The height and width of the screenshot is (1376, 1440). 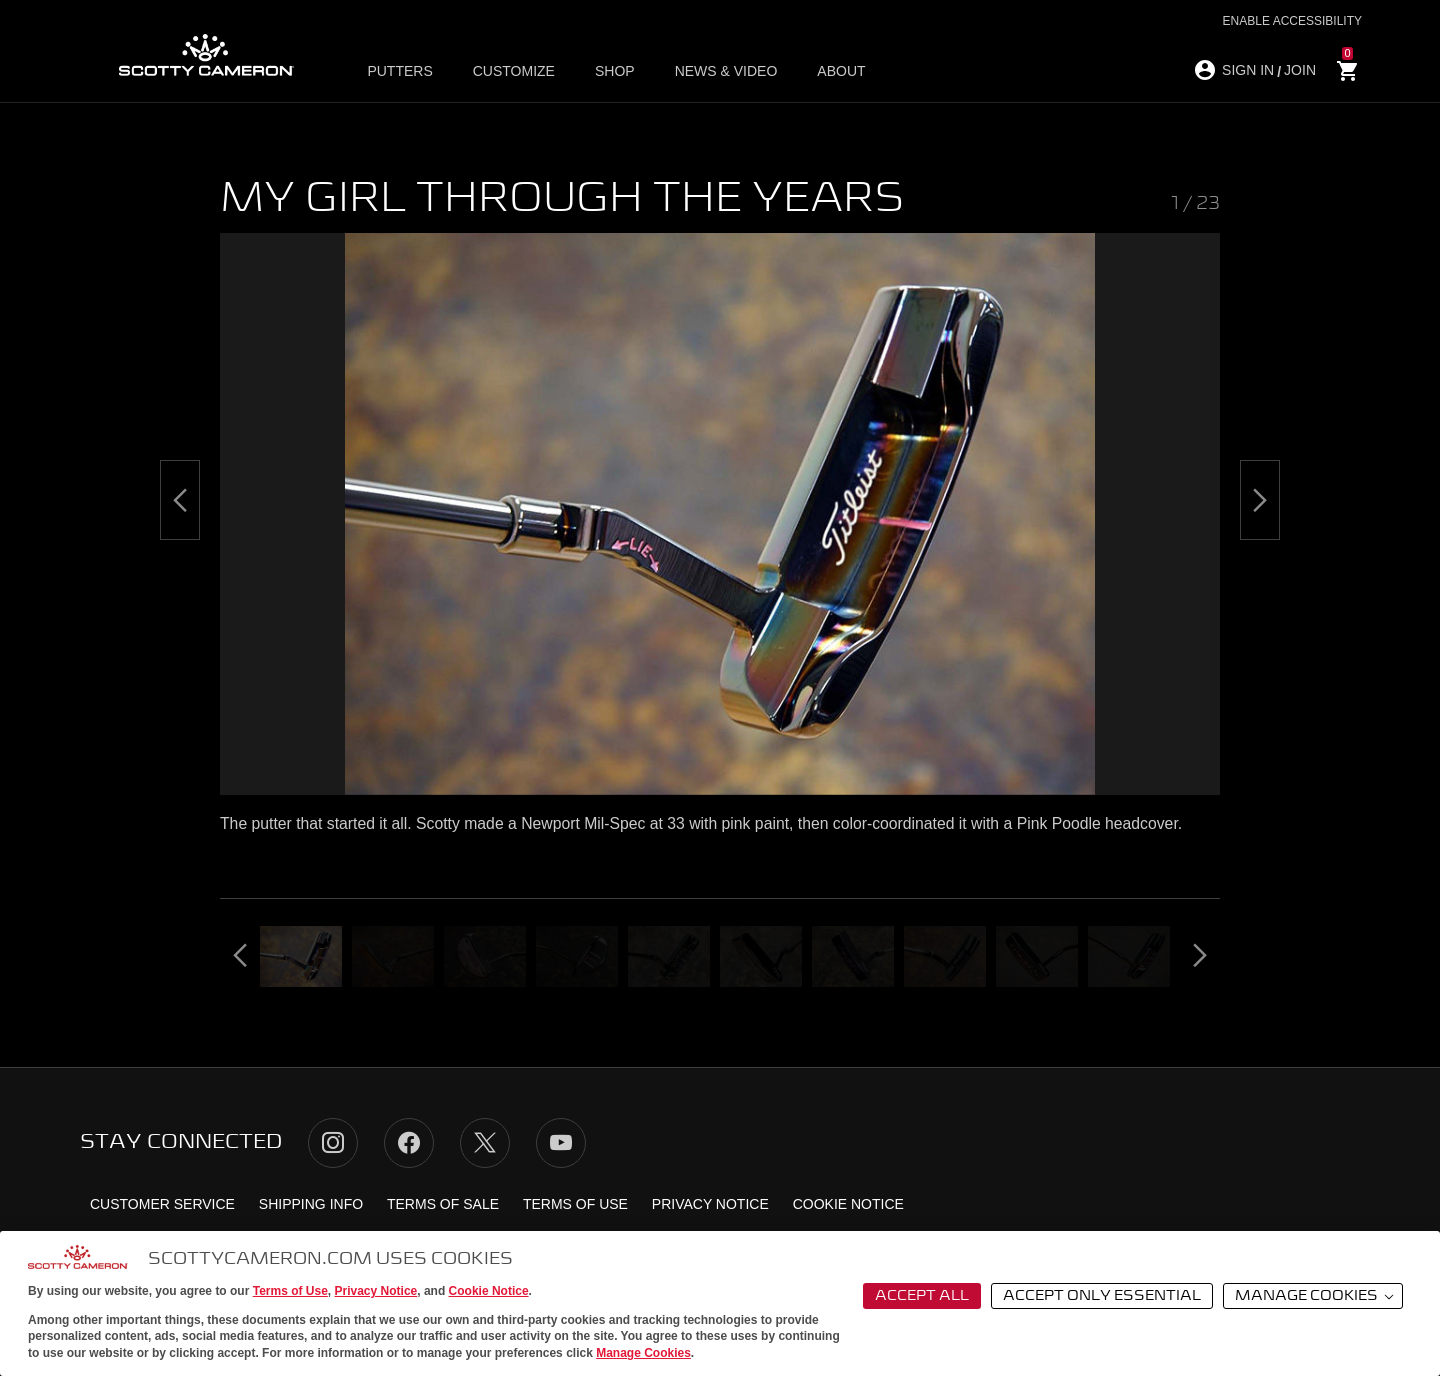 I want to click on Putters, so click(x=399, y=71).